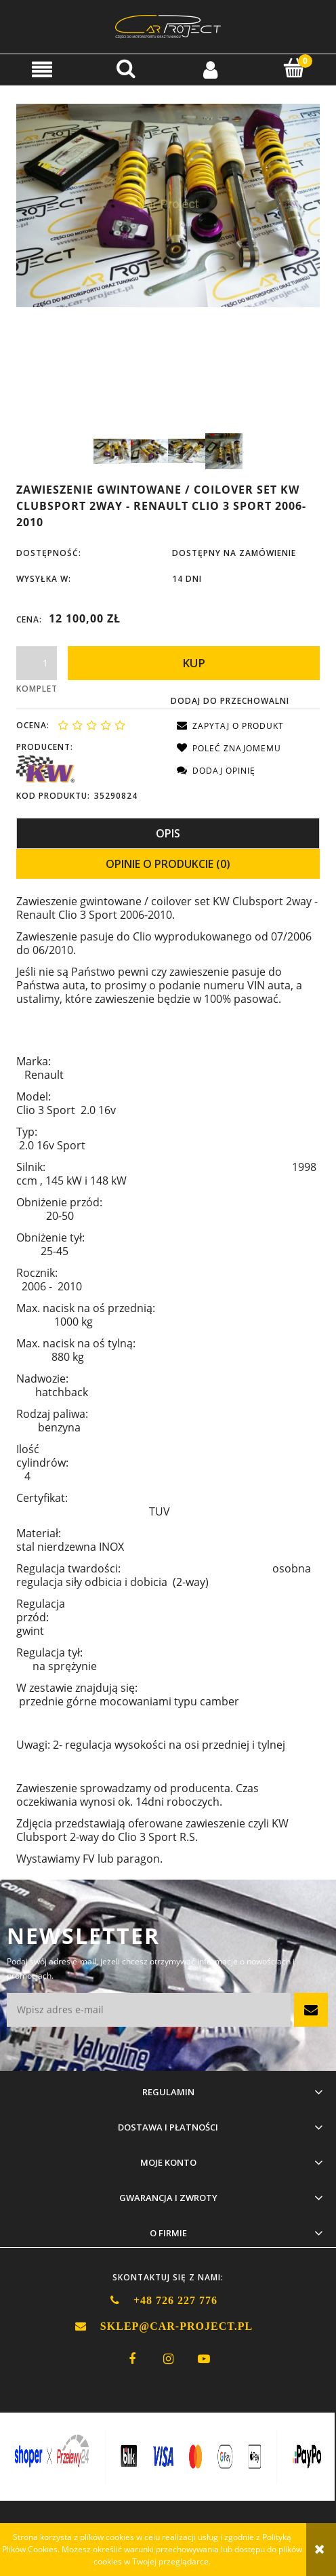 Image resolution: width=336 pixels, height=2576 pixels. Describe the element at coordinates (224, 451) in the screenshot. I see `[Miniaturka 4 z 4. KW CS Clio 3 RS 4.jpg. Naciśnij Enter lub spację, aby otworzyć wybrane zdjęcie w widoku pełnoek]` at that location.